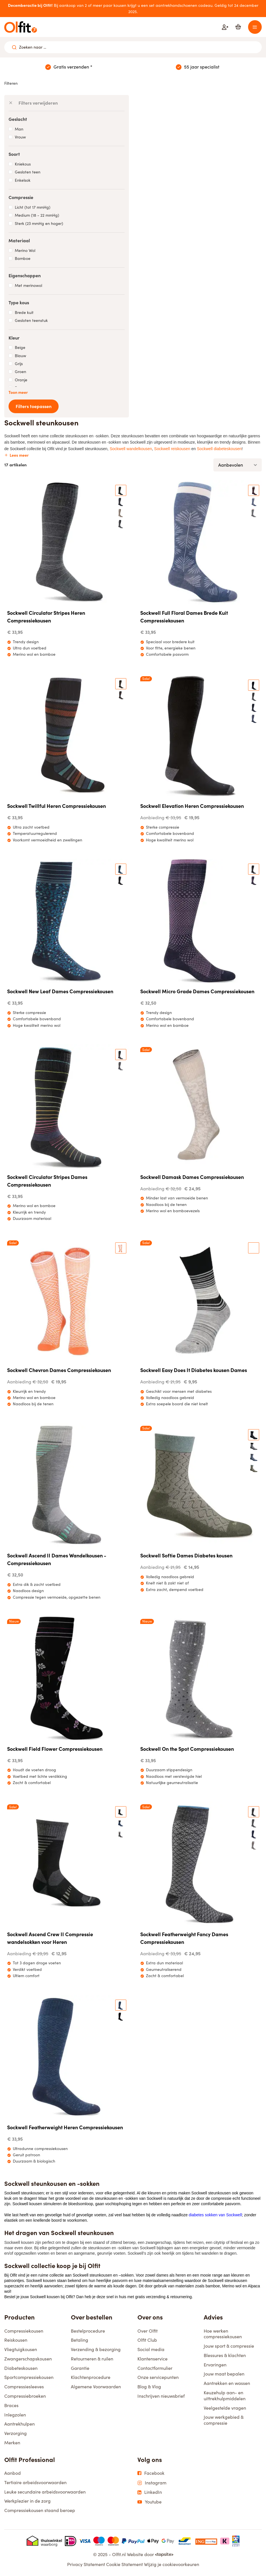 This screenshot has height=2576, width=266. Describe the element at coordinates (20, 164) in the screenshot. I see `Kniekous` at that location.